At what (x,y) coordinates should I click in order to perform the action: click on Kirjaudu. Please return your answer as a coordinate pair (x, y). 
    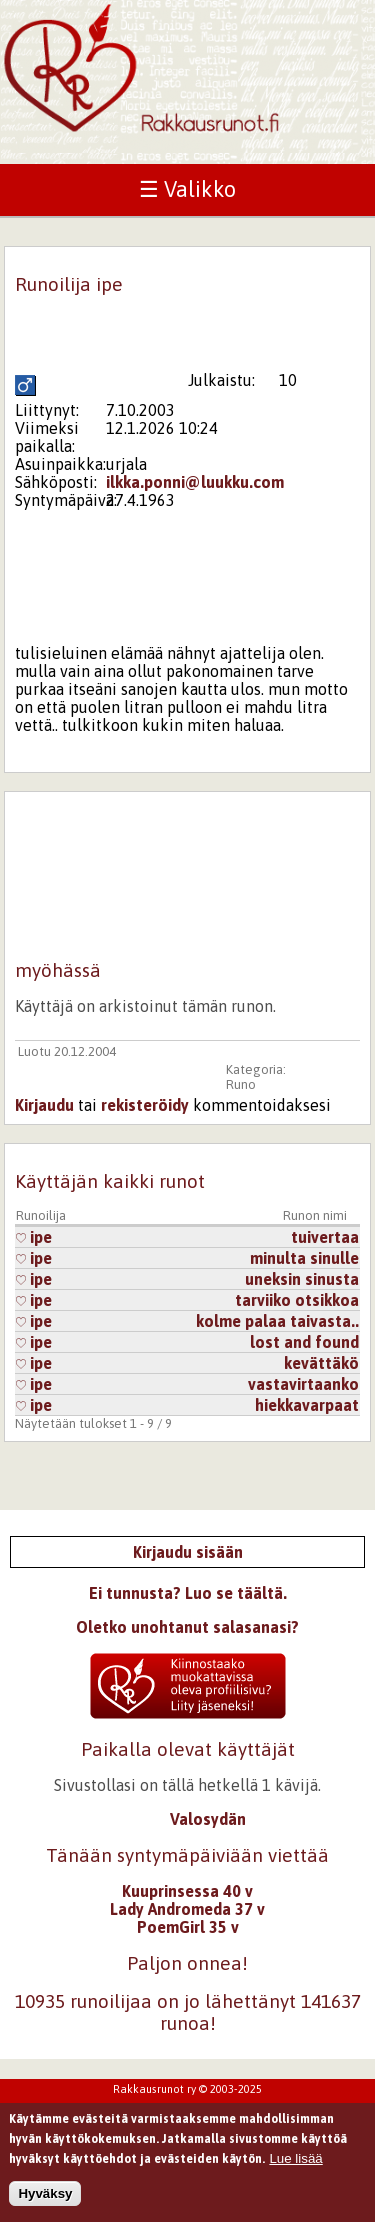
    Looking at the image, I should click on (44, 1105).